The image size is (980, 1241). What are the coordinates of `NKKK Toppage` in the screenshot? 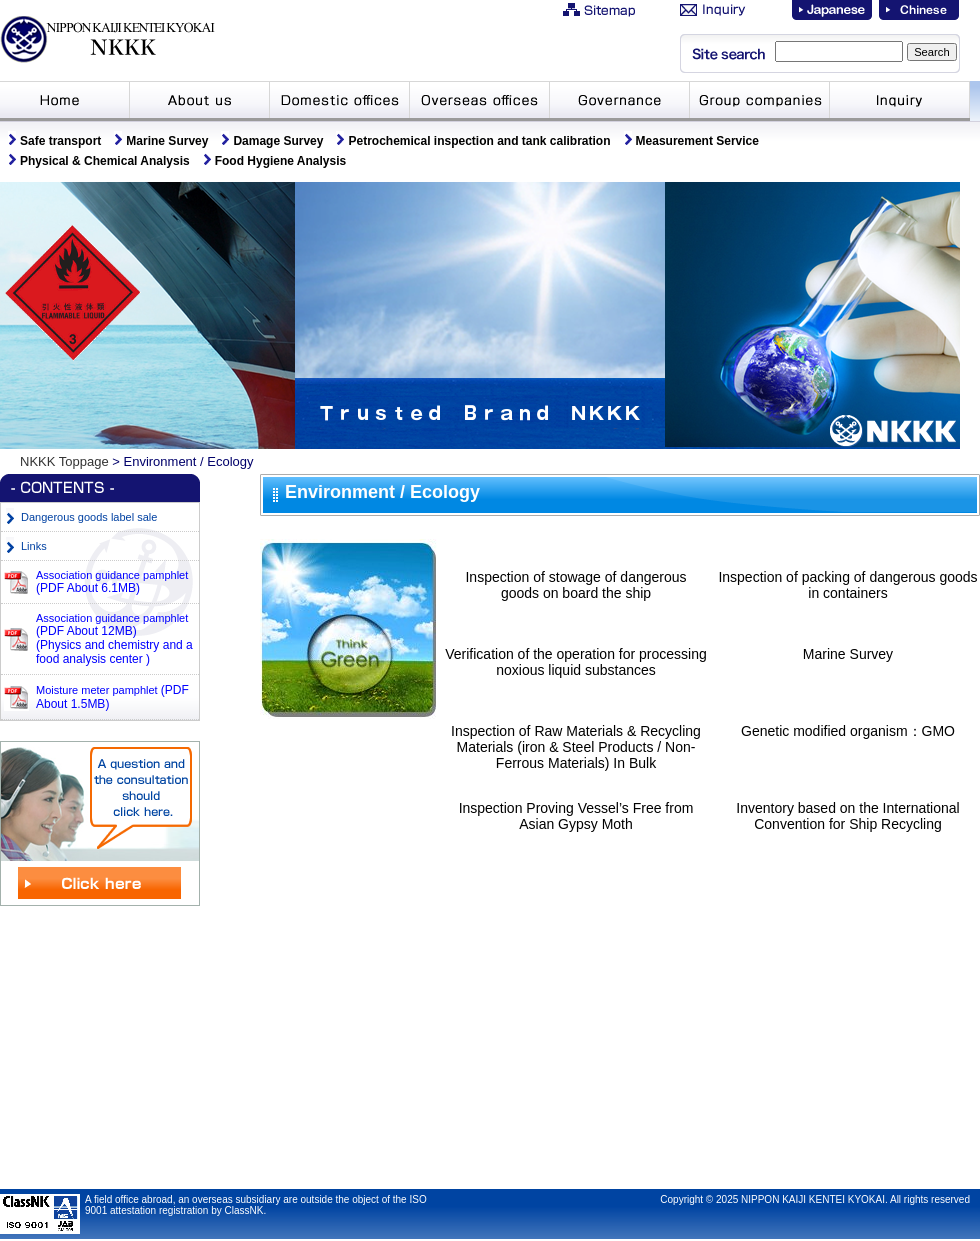 It's located at (64, 461).